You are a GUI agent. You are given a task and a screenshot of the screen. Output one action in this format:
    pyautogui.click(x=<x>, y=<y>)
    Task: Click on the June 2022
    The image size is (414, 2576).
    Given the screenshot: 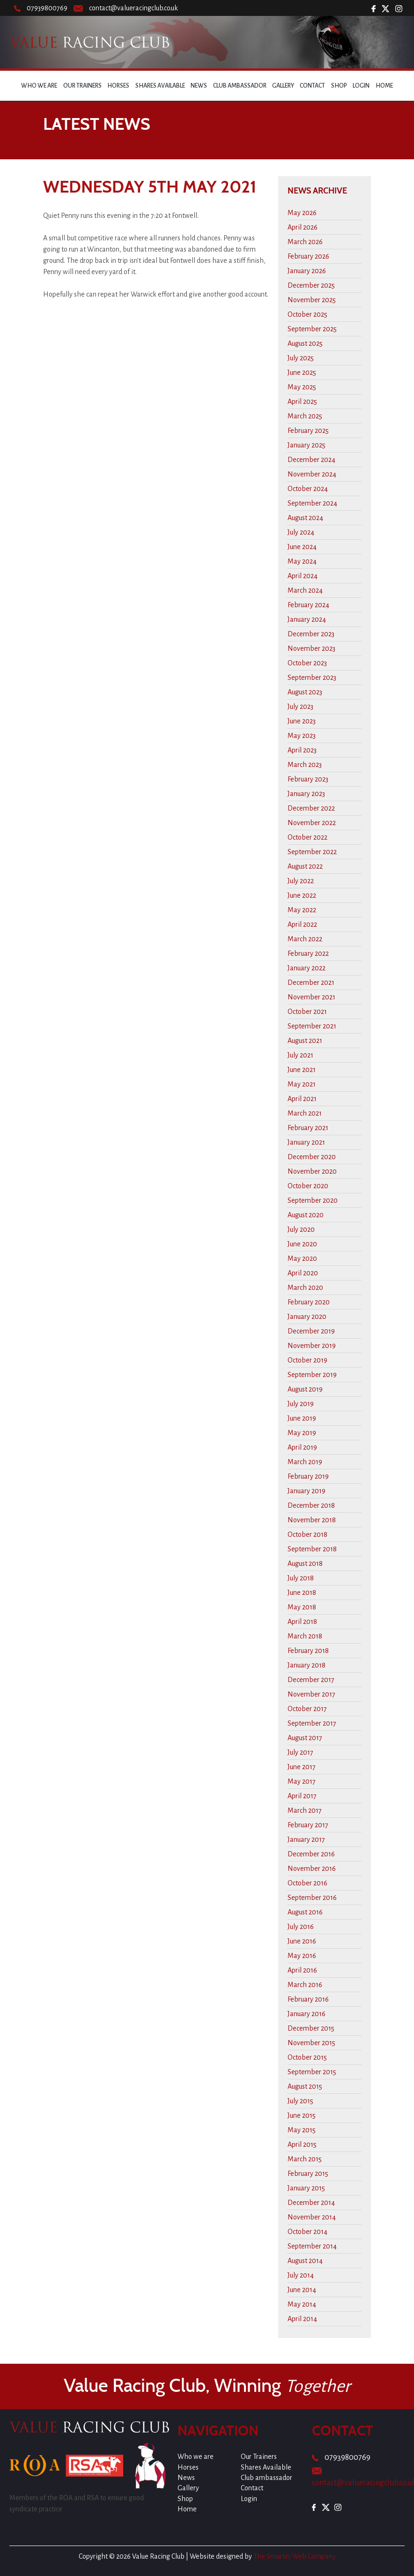 What is the action you would take?
    pyautogui.click(x=302, y=895)
    